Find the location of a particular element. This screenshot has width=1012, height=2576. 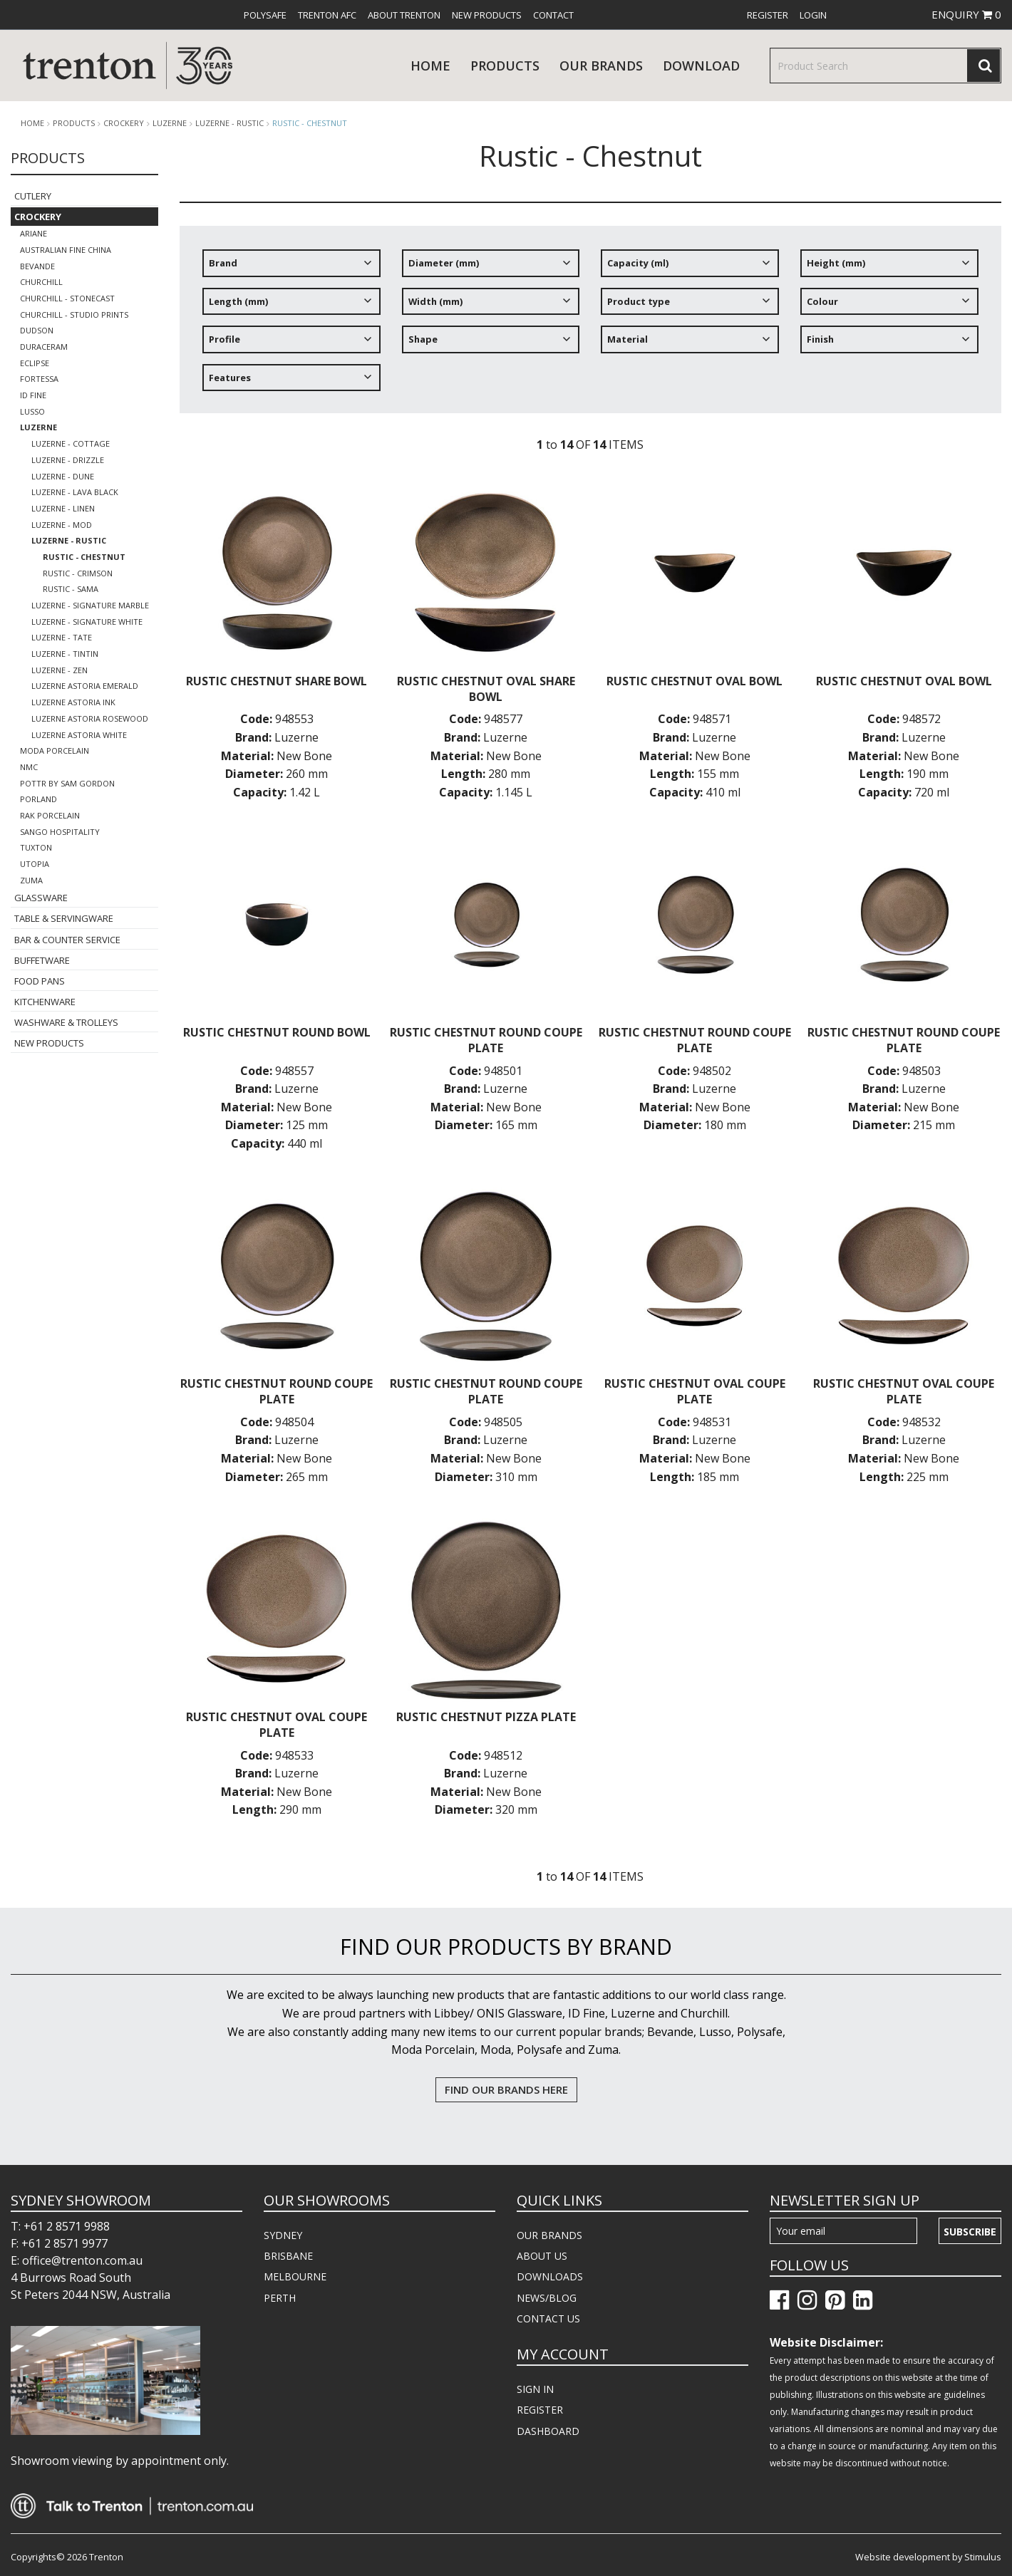

ENQUIRY is located at coordinates (966, 14).